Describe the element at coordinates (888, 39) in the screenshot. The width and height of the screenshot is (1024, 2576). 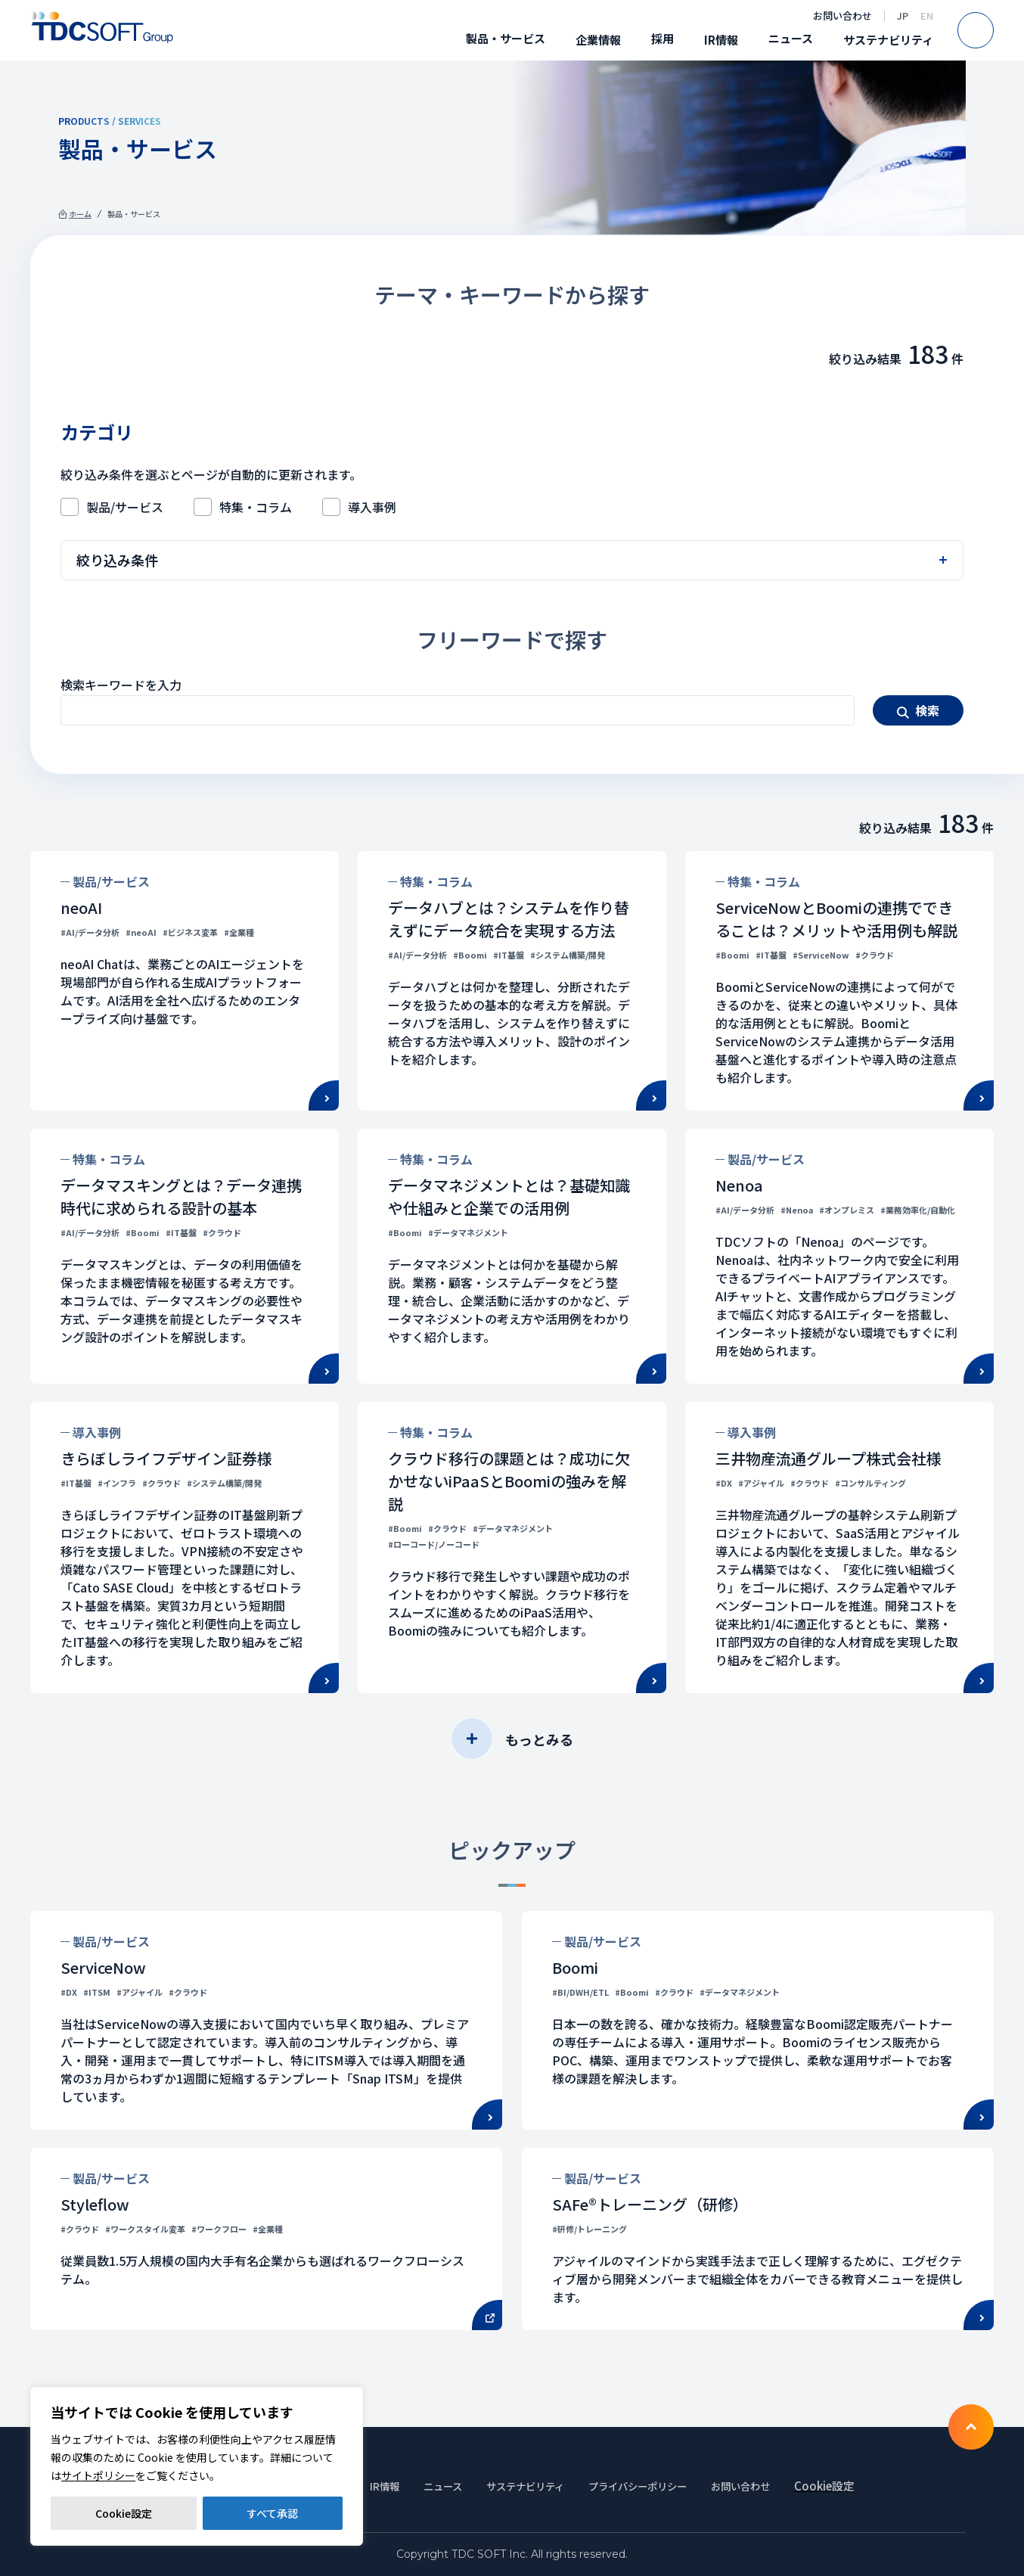
I see `サステナビリティ` at that location.